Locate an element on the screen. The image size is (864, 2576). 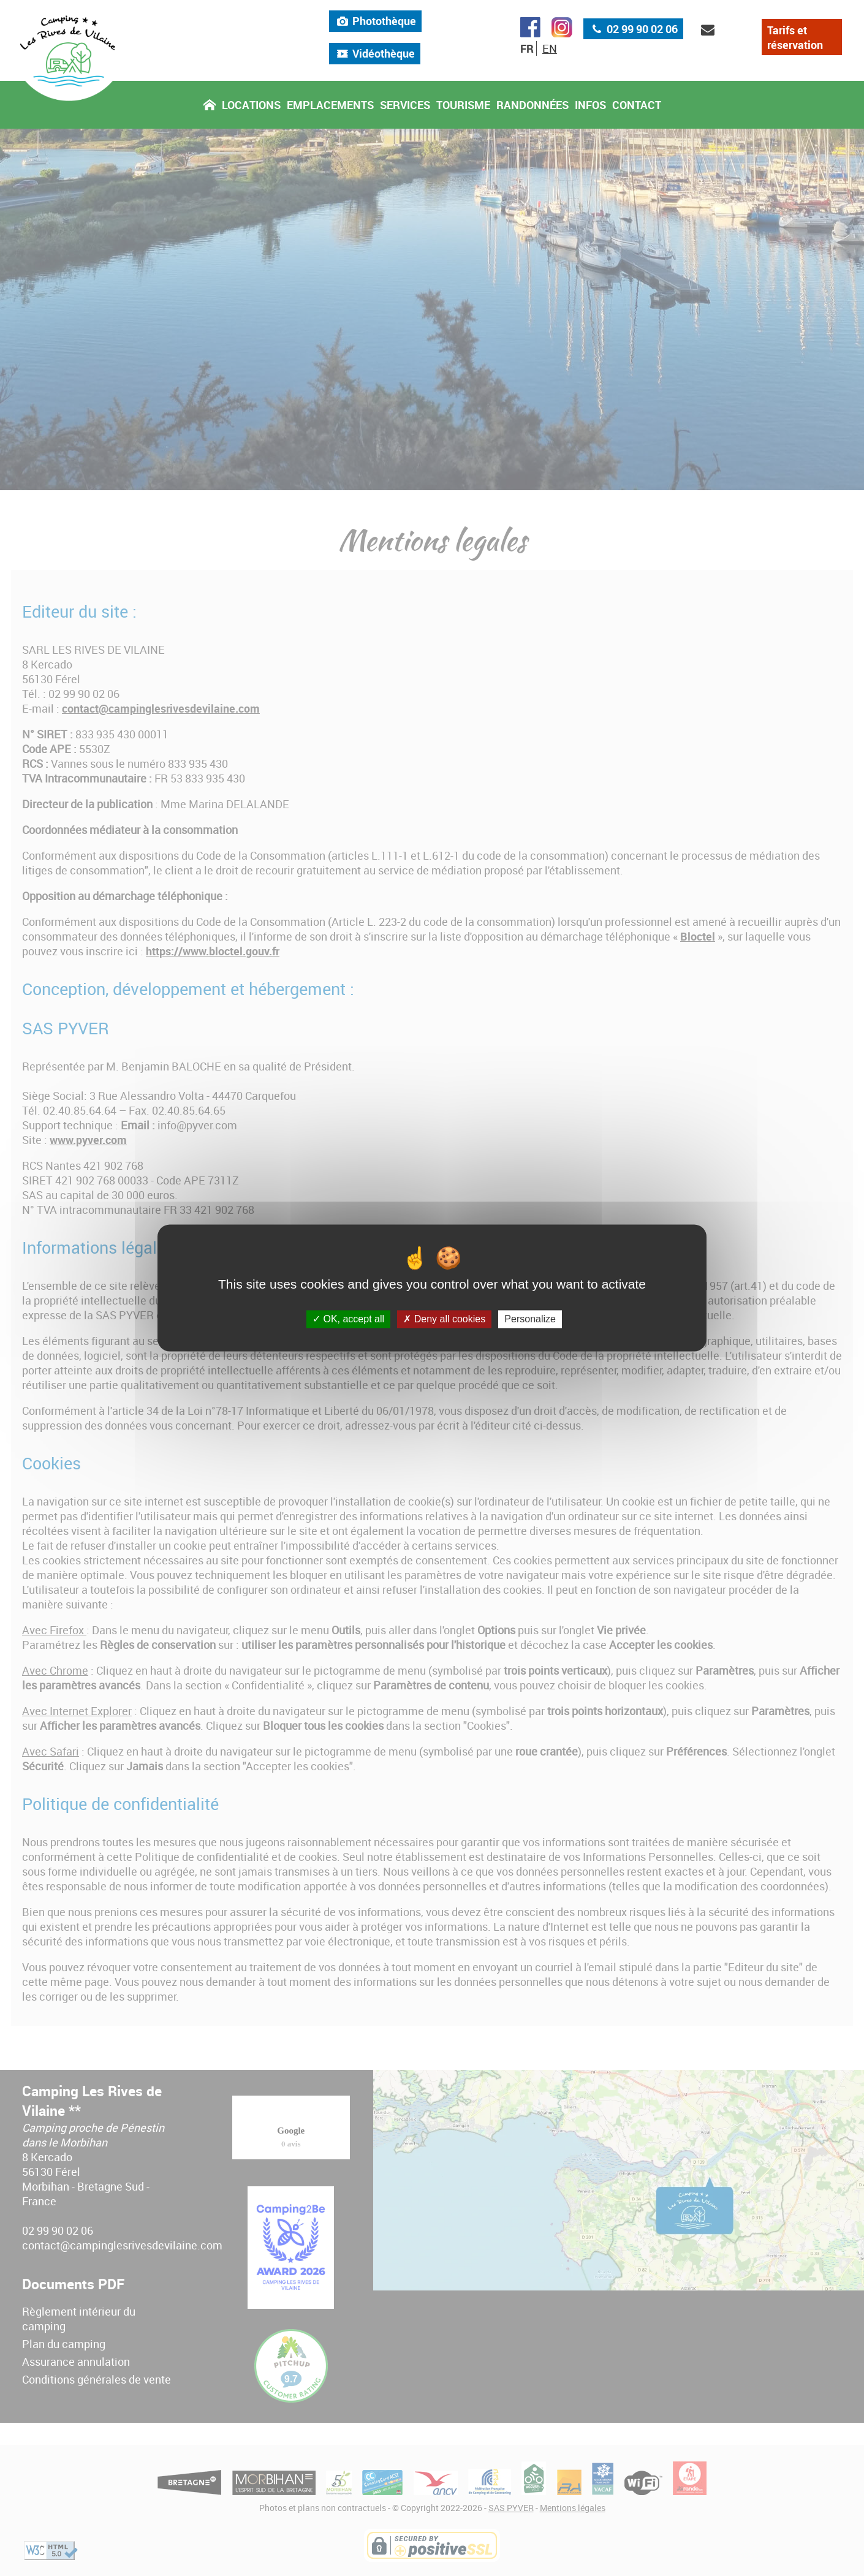
02 99 90 02 06 is located at coordinates (633, 35).